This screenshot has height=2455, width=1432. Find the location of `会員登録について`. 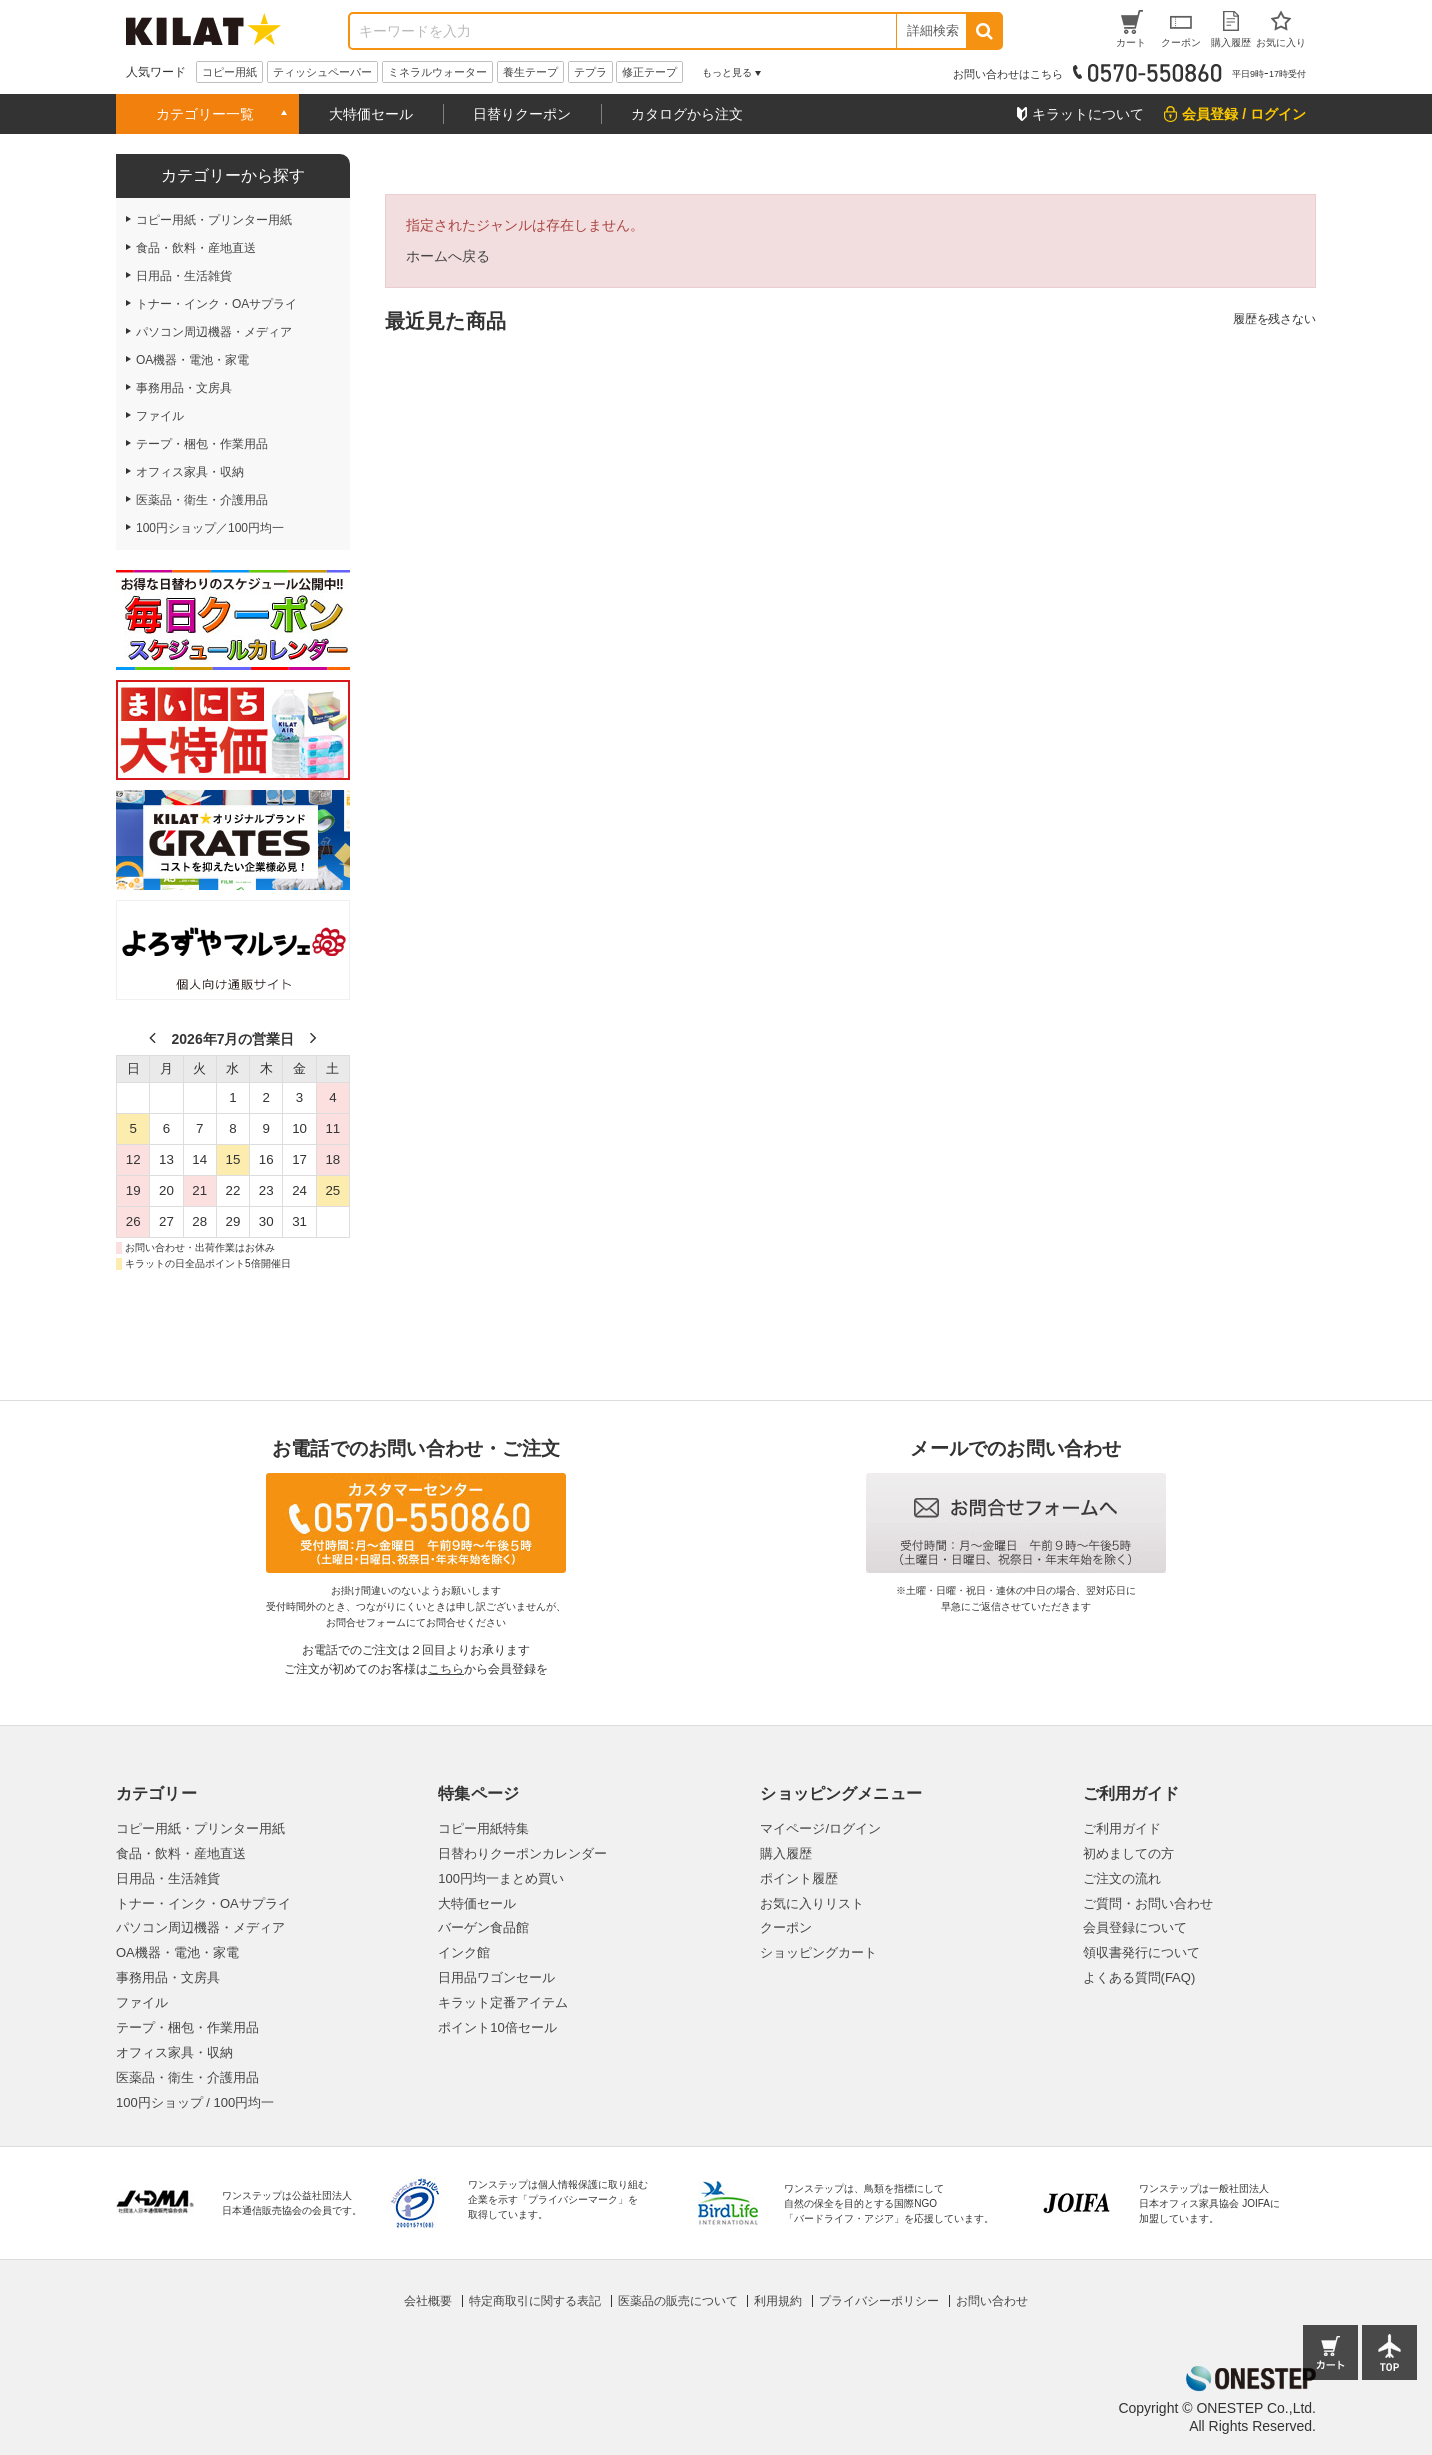

会員登録について is located at coordinates (1135, 1927).